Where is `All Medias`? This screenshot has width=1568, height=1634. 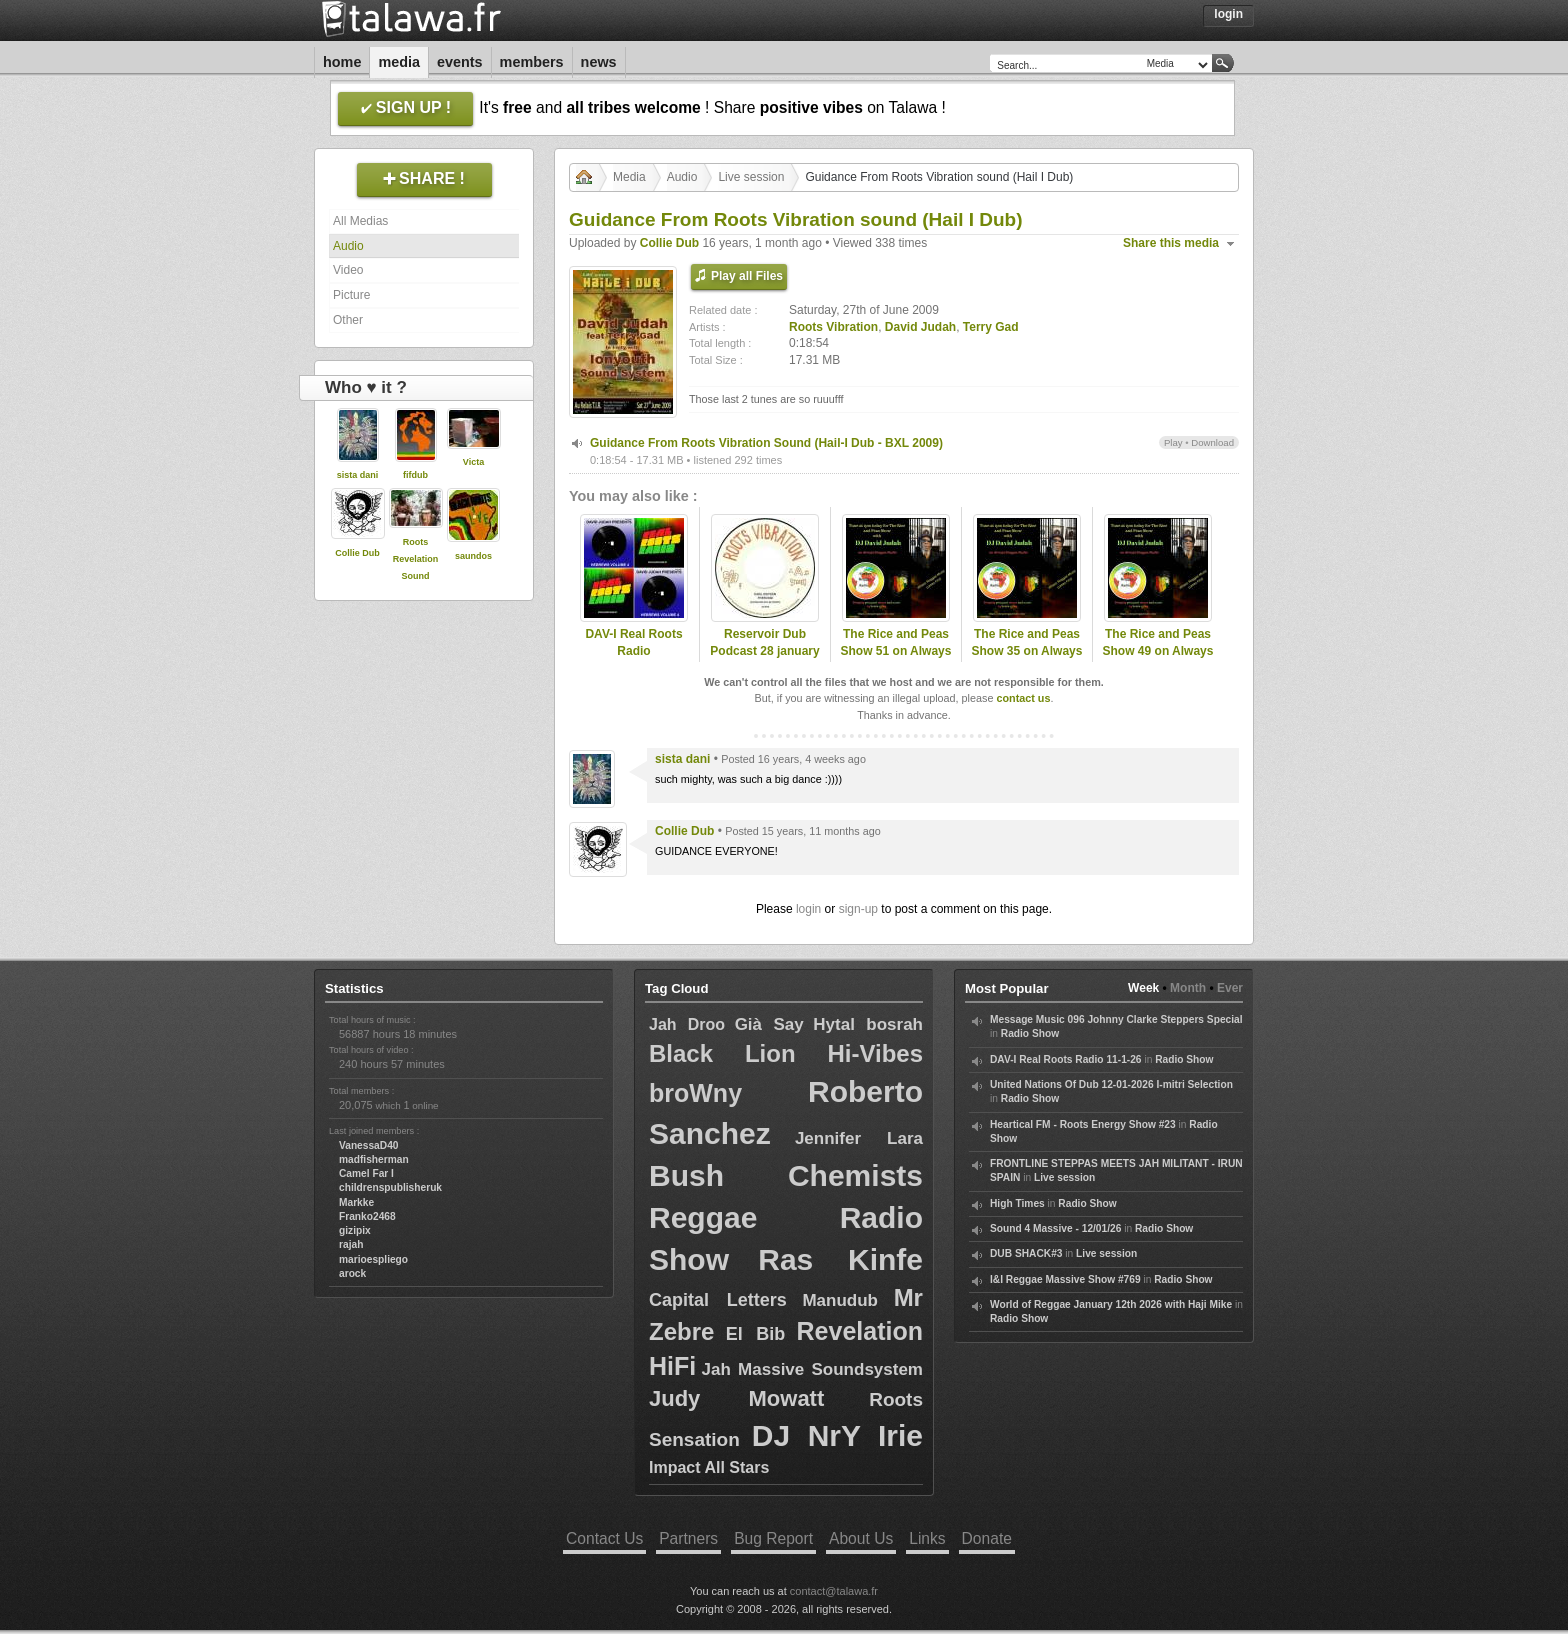
All Medias is located at coordinates (360, 221).